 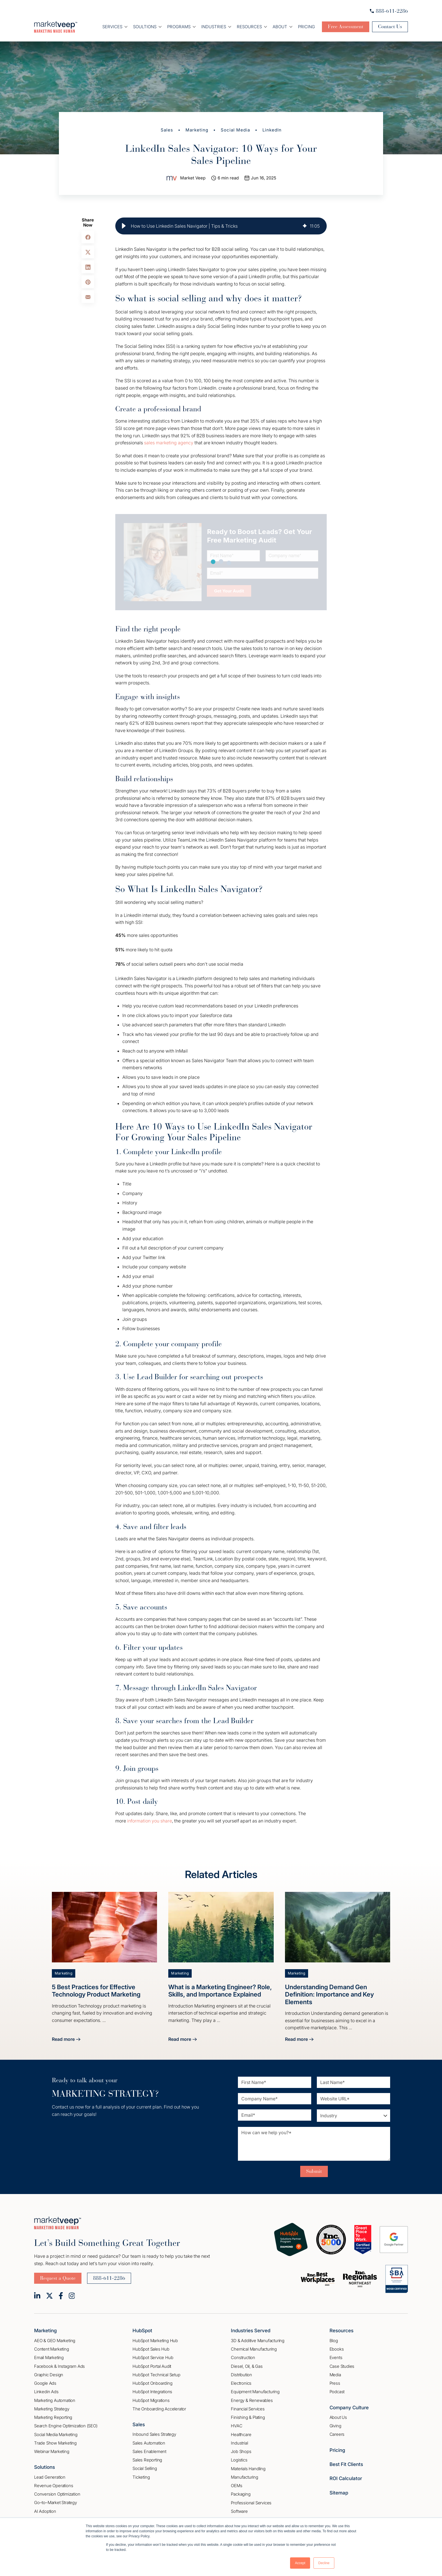 I want to click on Request a Quote, so click(x=58, y=2278).